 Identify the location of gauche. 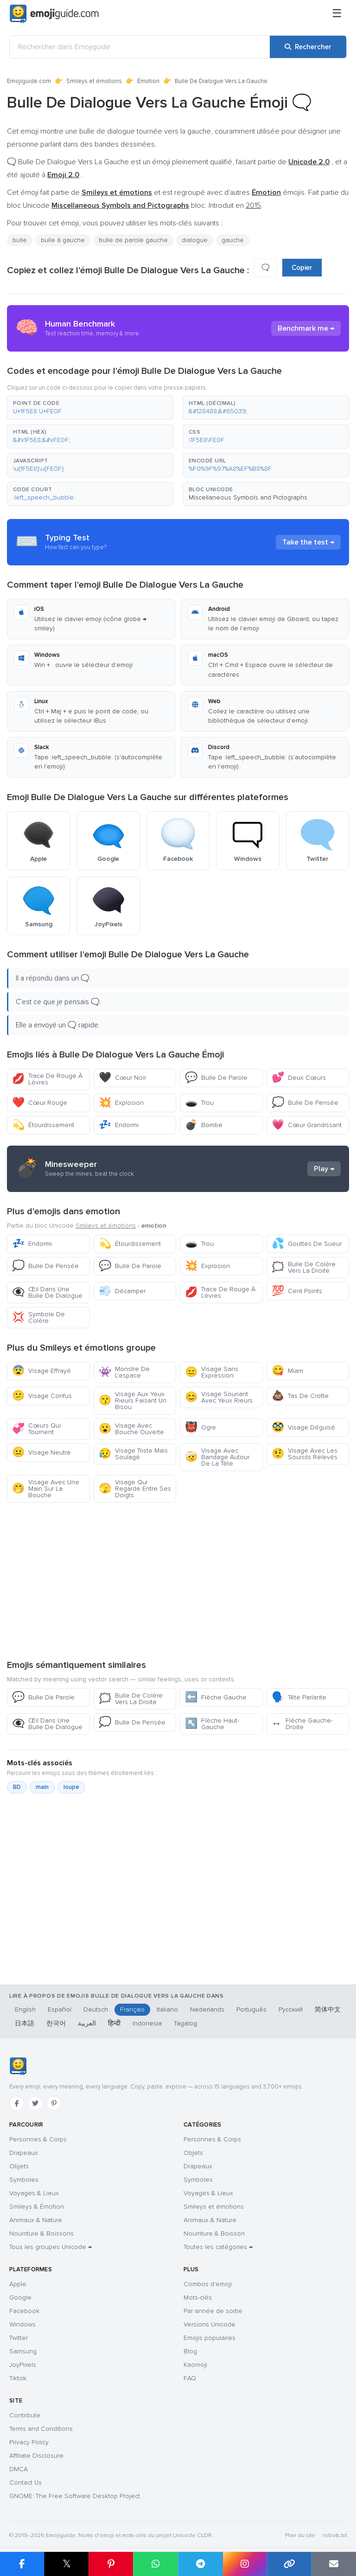
(233, 240).